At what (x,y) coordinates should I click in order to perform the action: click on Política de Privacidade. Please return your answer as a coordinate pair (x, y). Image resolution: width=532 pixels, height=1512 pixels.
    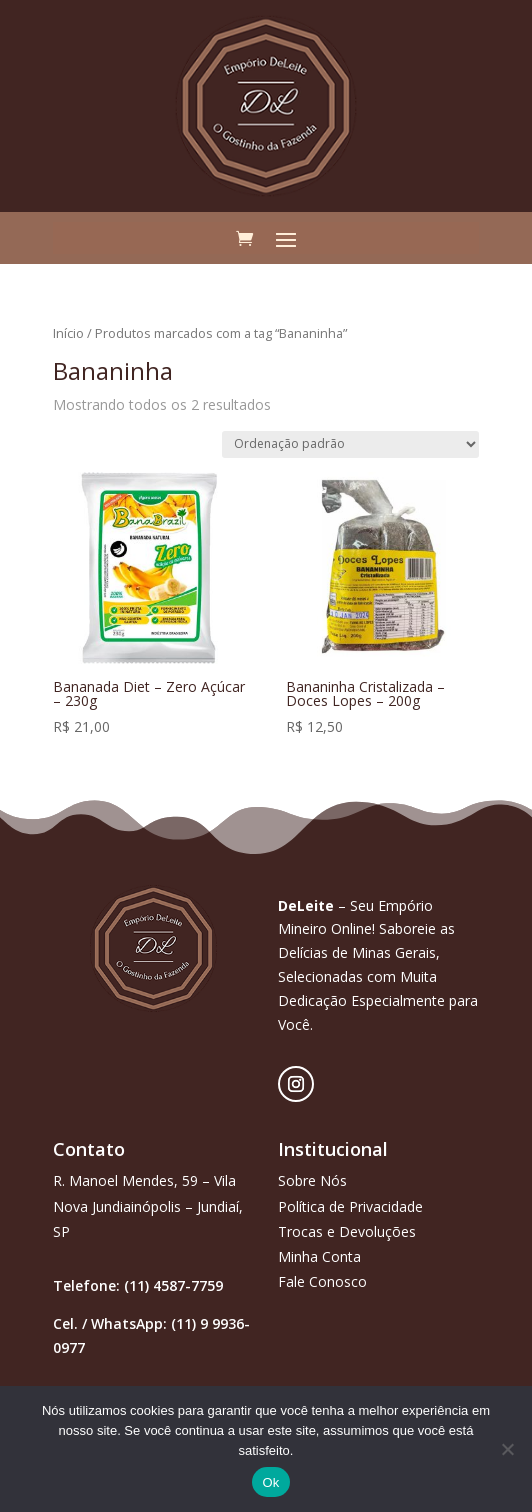
    Looking at the image, I should click on (350, 1206).